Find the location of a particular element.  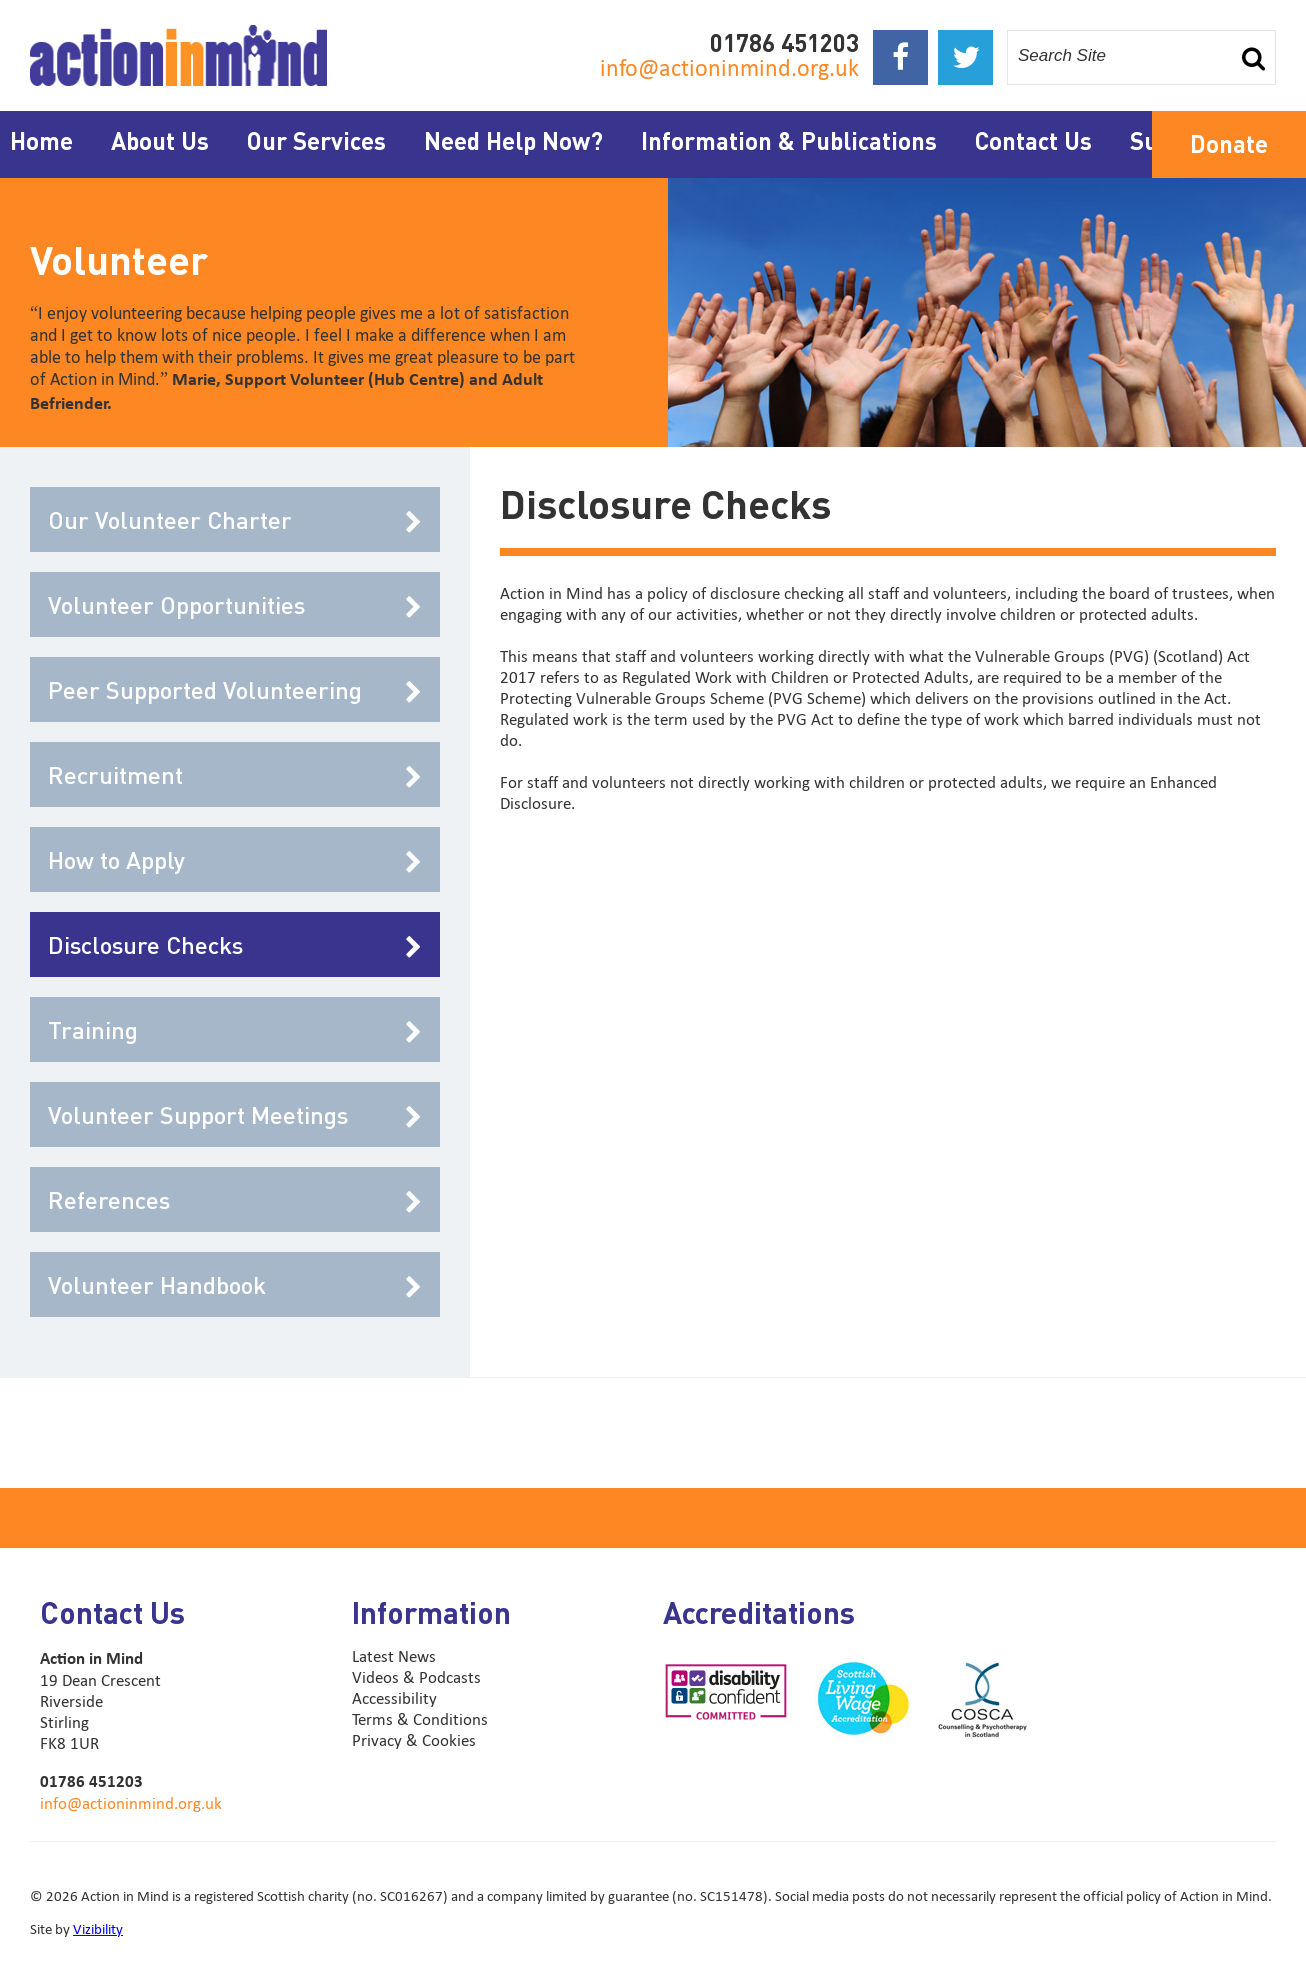

Volunteer Support Meetings is located at coordinates (235, 1114).